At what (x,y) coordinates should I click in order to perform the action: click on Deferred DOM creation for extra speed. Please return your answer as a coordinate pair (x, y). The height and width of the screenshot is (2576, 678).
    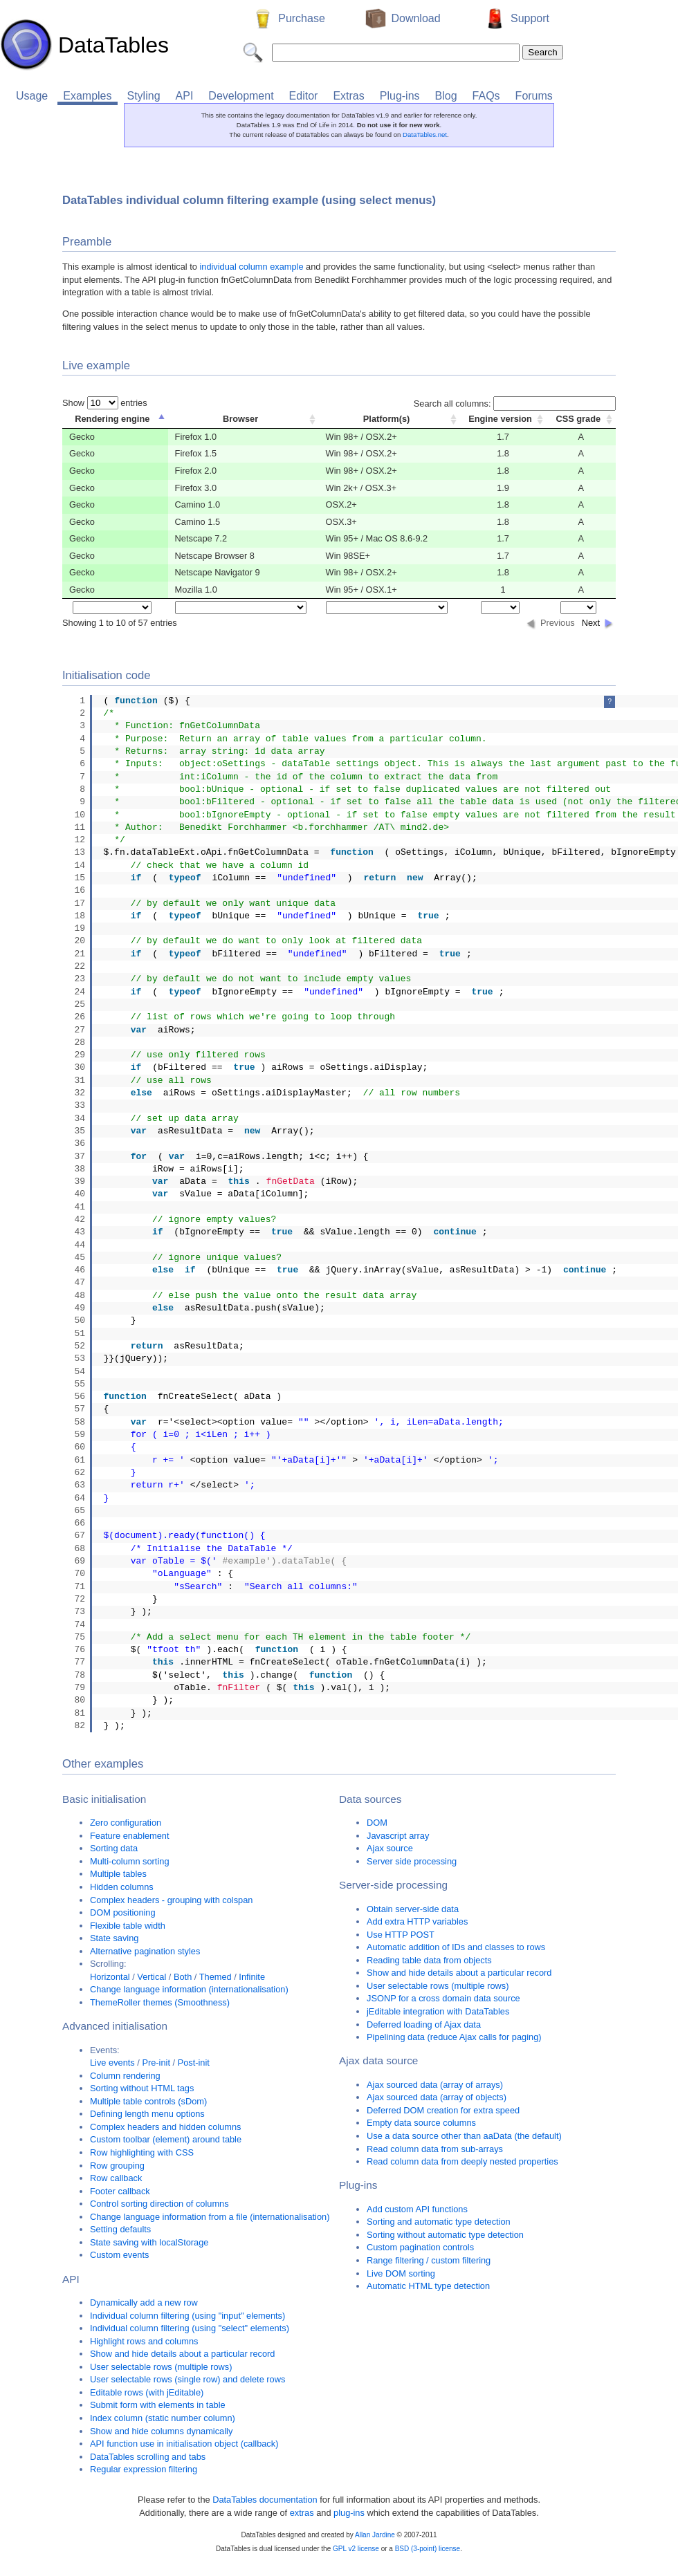
    Looking at the image, I should click on (443, 2110).